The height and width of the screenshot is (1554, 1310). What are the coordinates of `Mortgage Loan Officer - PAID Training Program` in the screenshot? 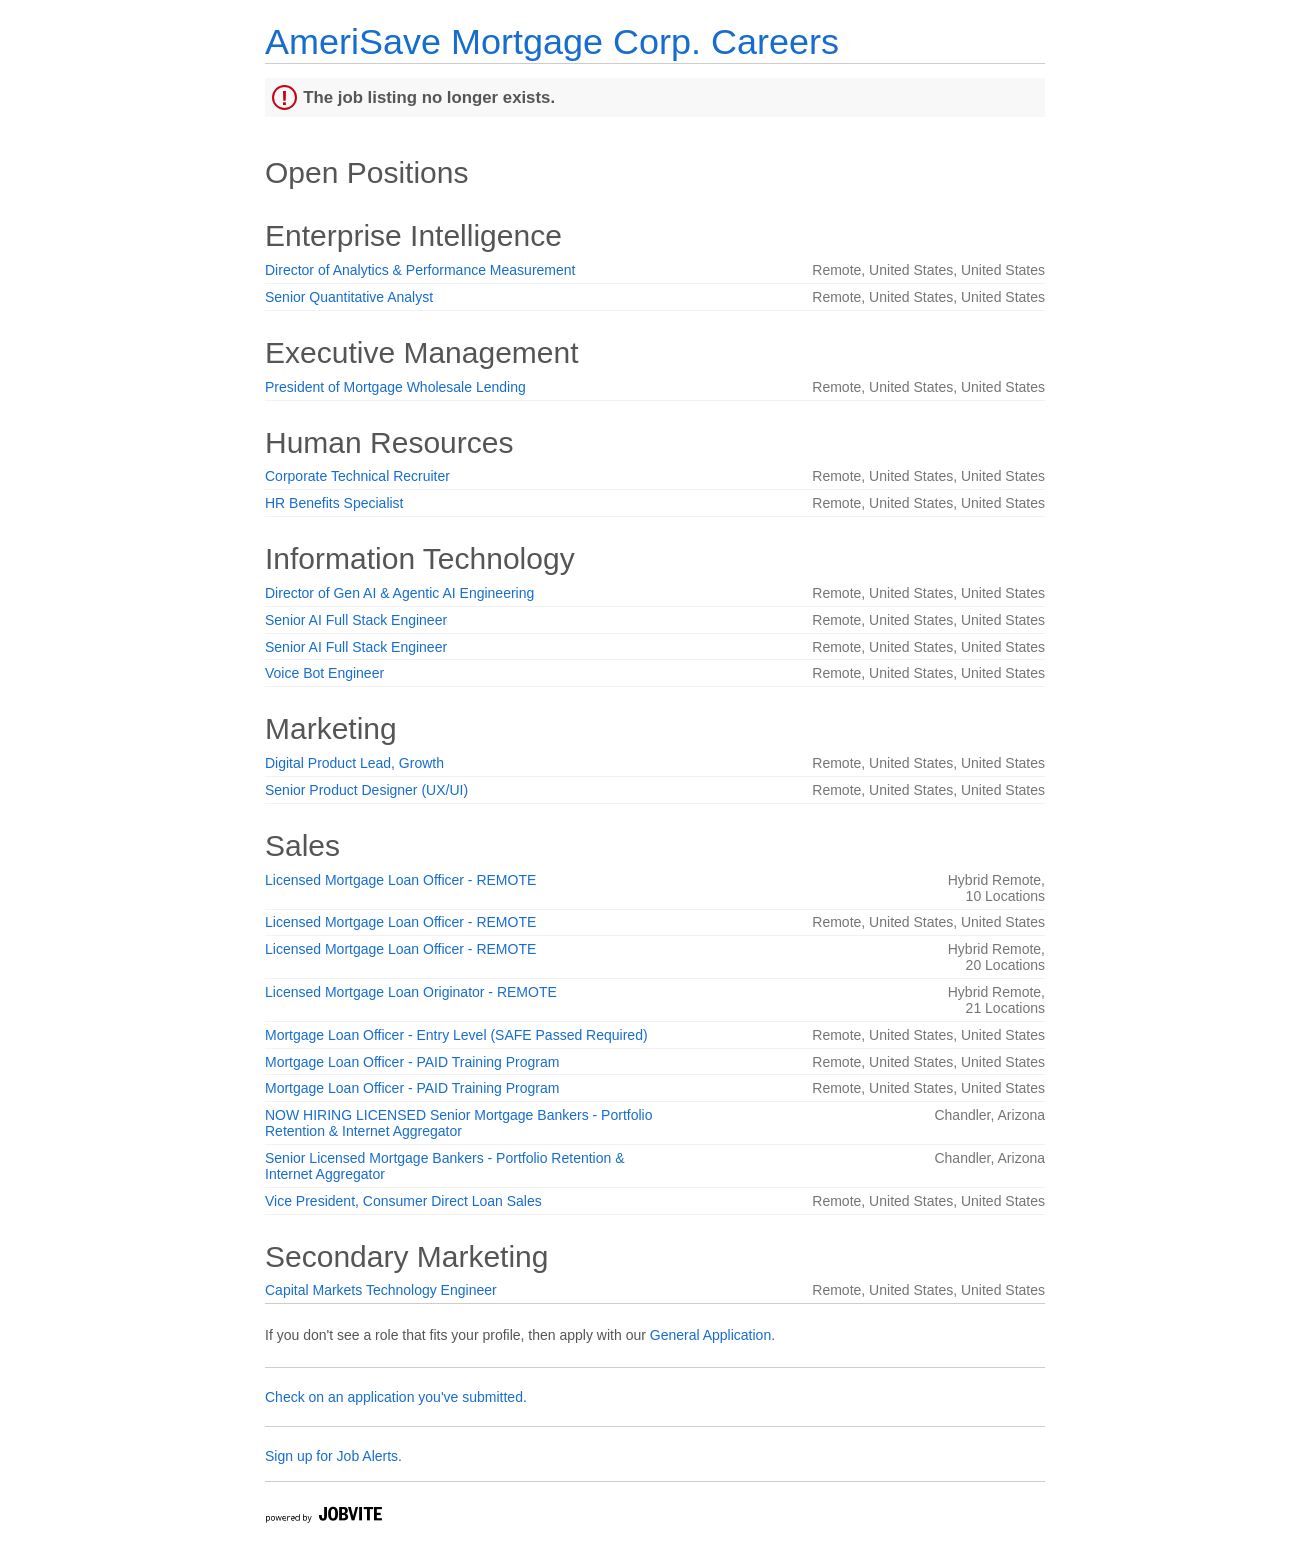 It's located at (412, 1062).